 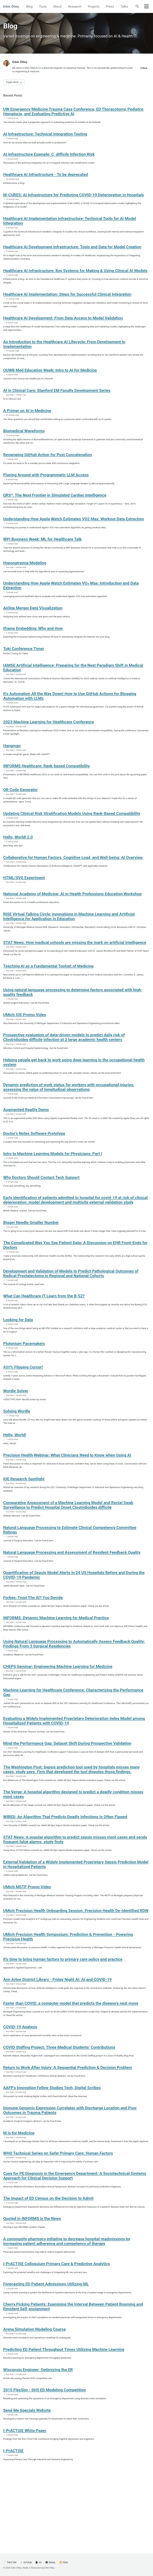 What do you see at coordinates (20, 2086) in the screenshot?
I see `COVID-19 Analysis` at bounding box center [20, 2086].